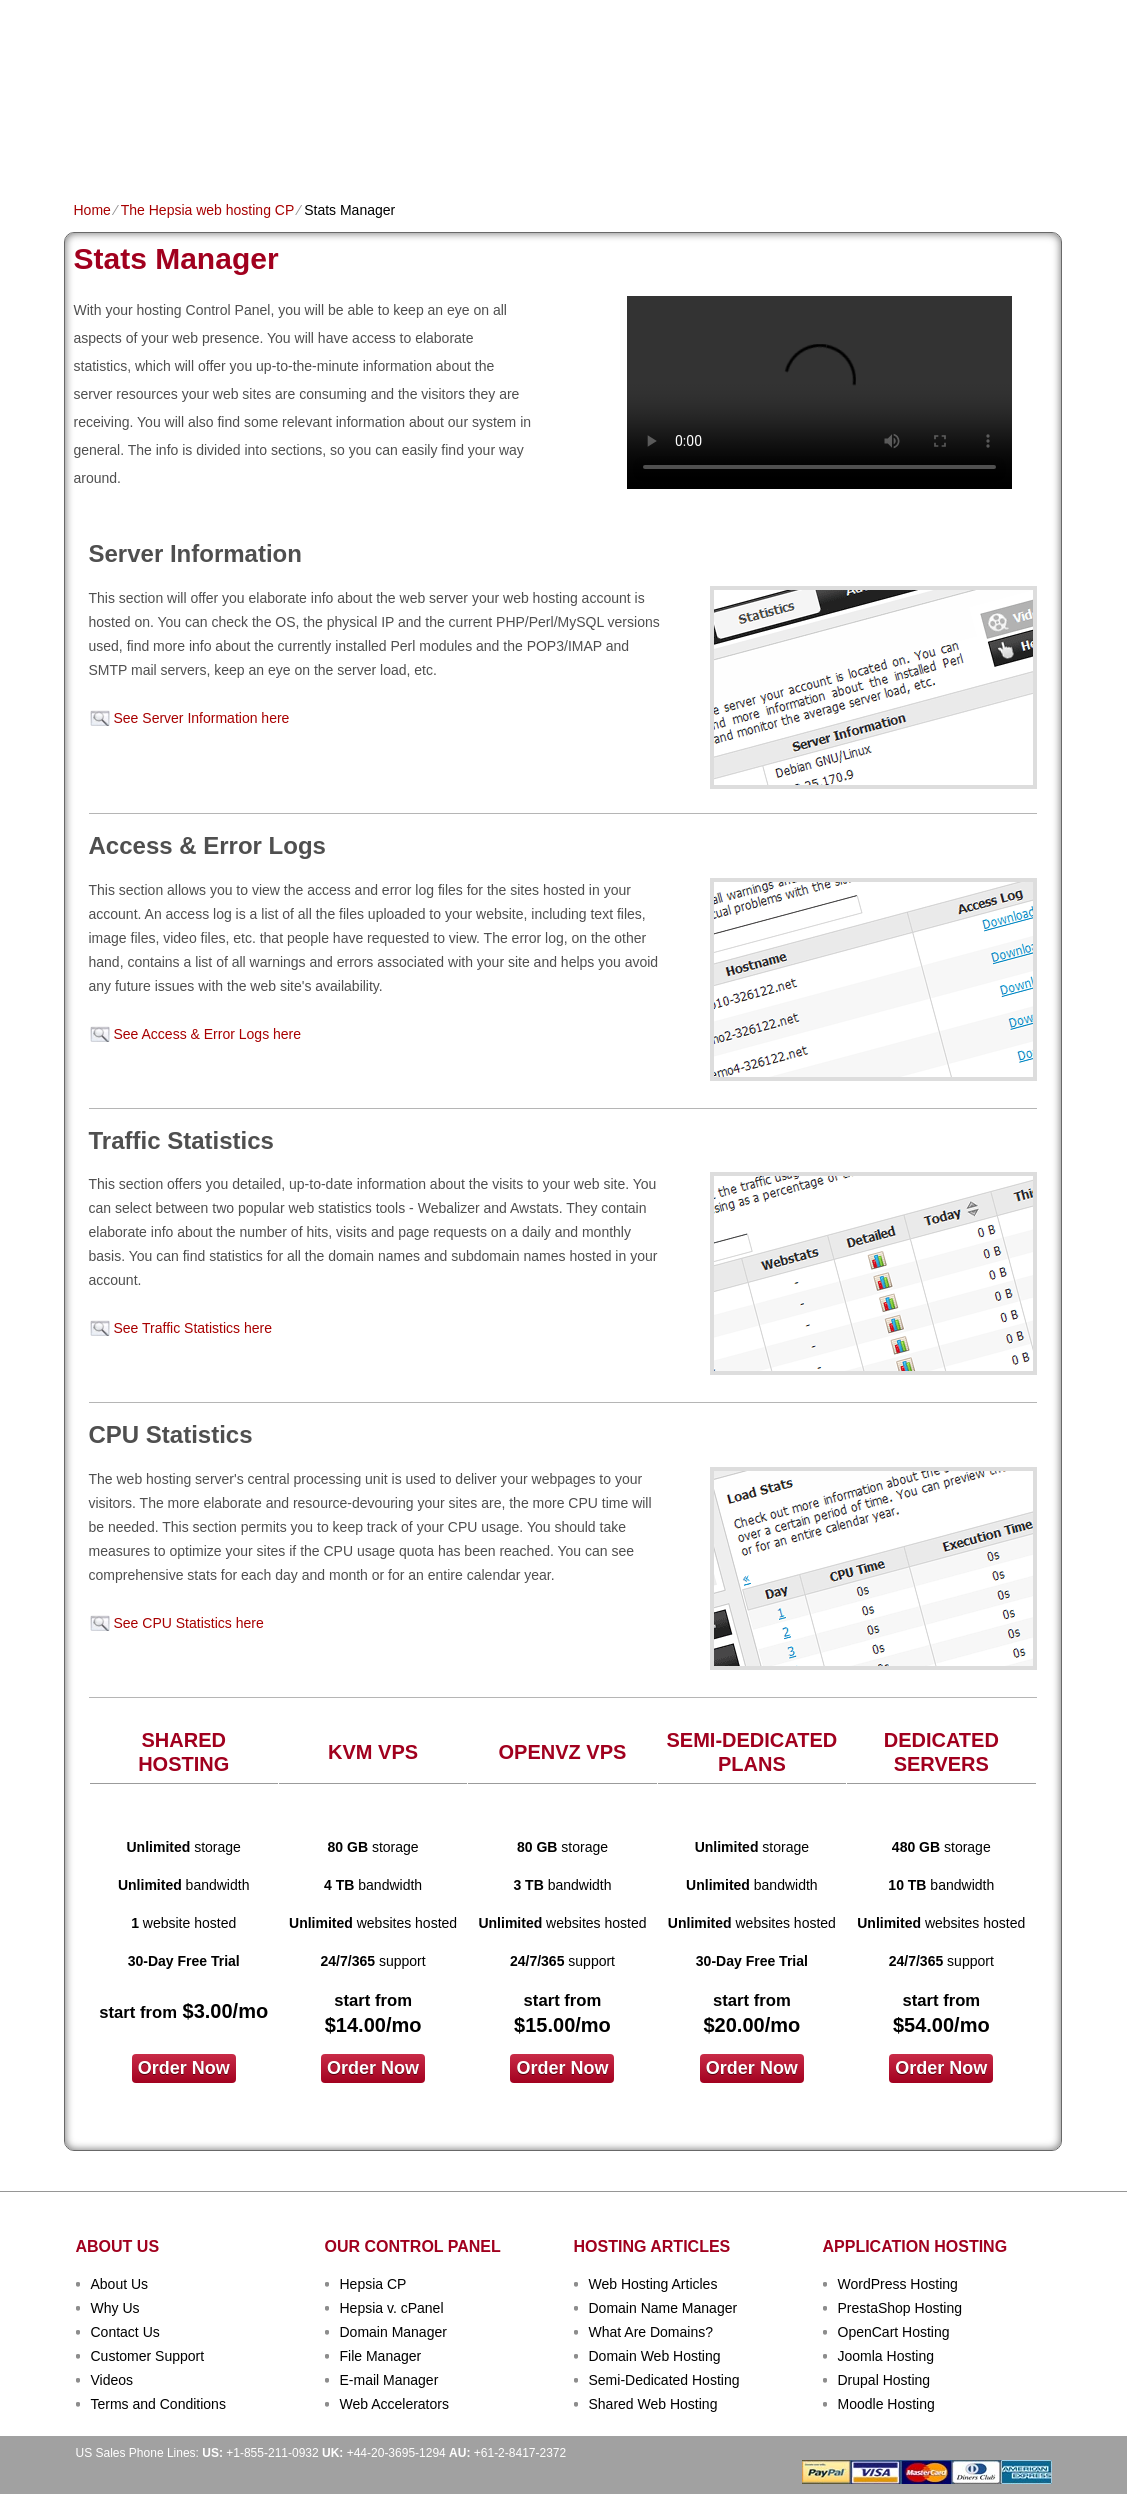 The image size is (1127, 2494). What do you see at coordinates (653, 2404) in the screenshot?
I see `Shared Web Hosting` at bounding box center [653, 2404].